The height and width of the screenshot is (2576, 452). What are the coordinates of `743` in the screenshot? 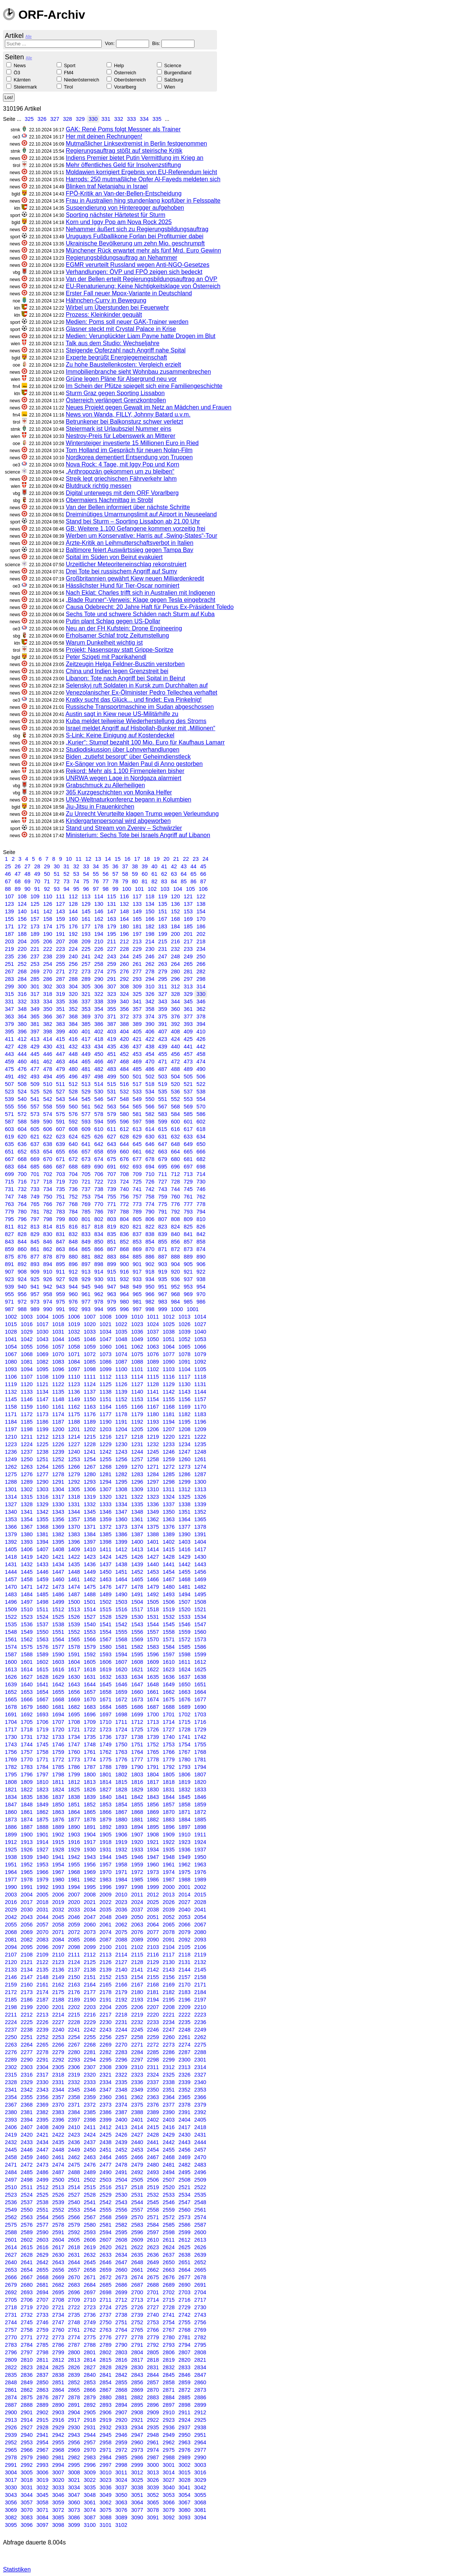 It's located at (162, 1189).